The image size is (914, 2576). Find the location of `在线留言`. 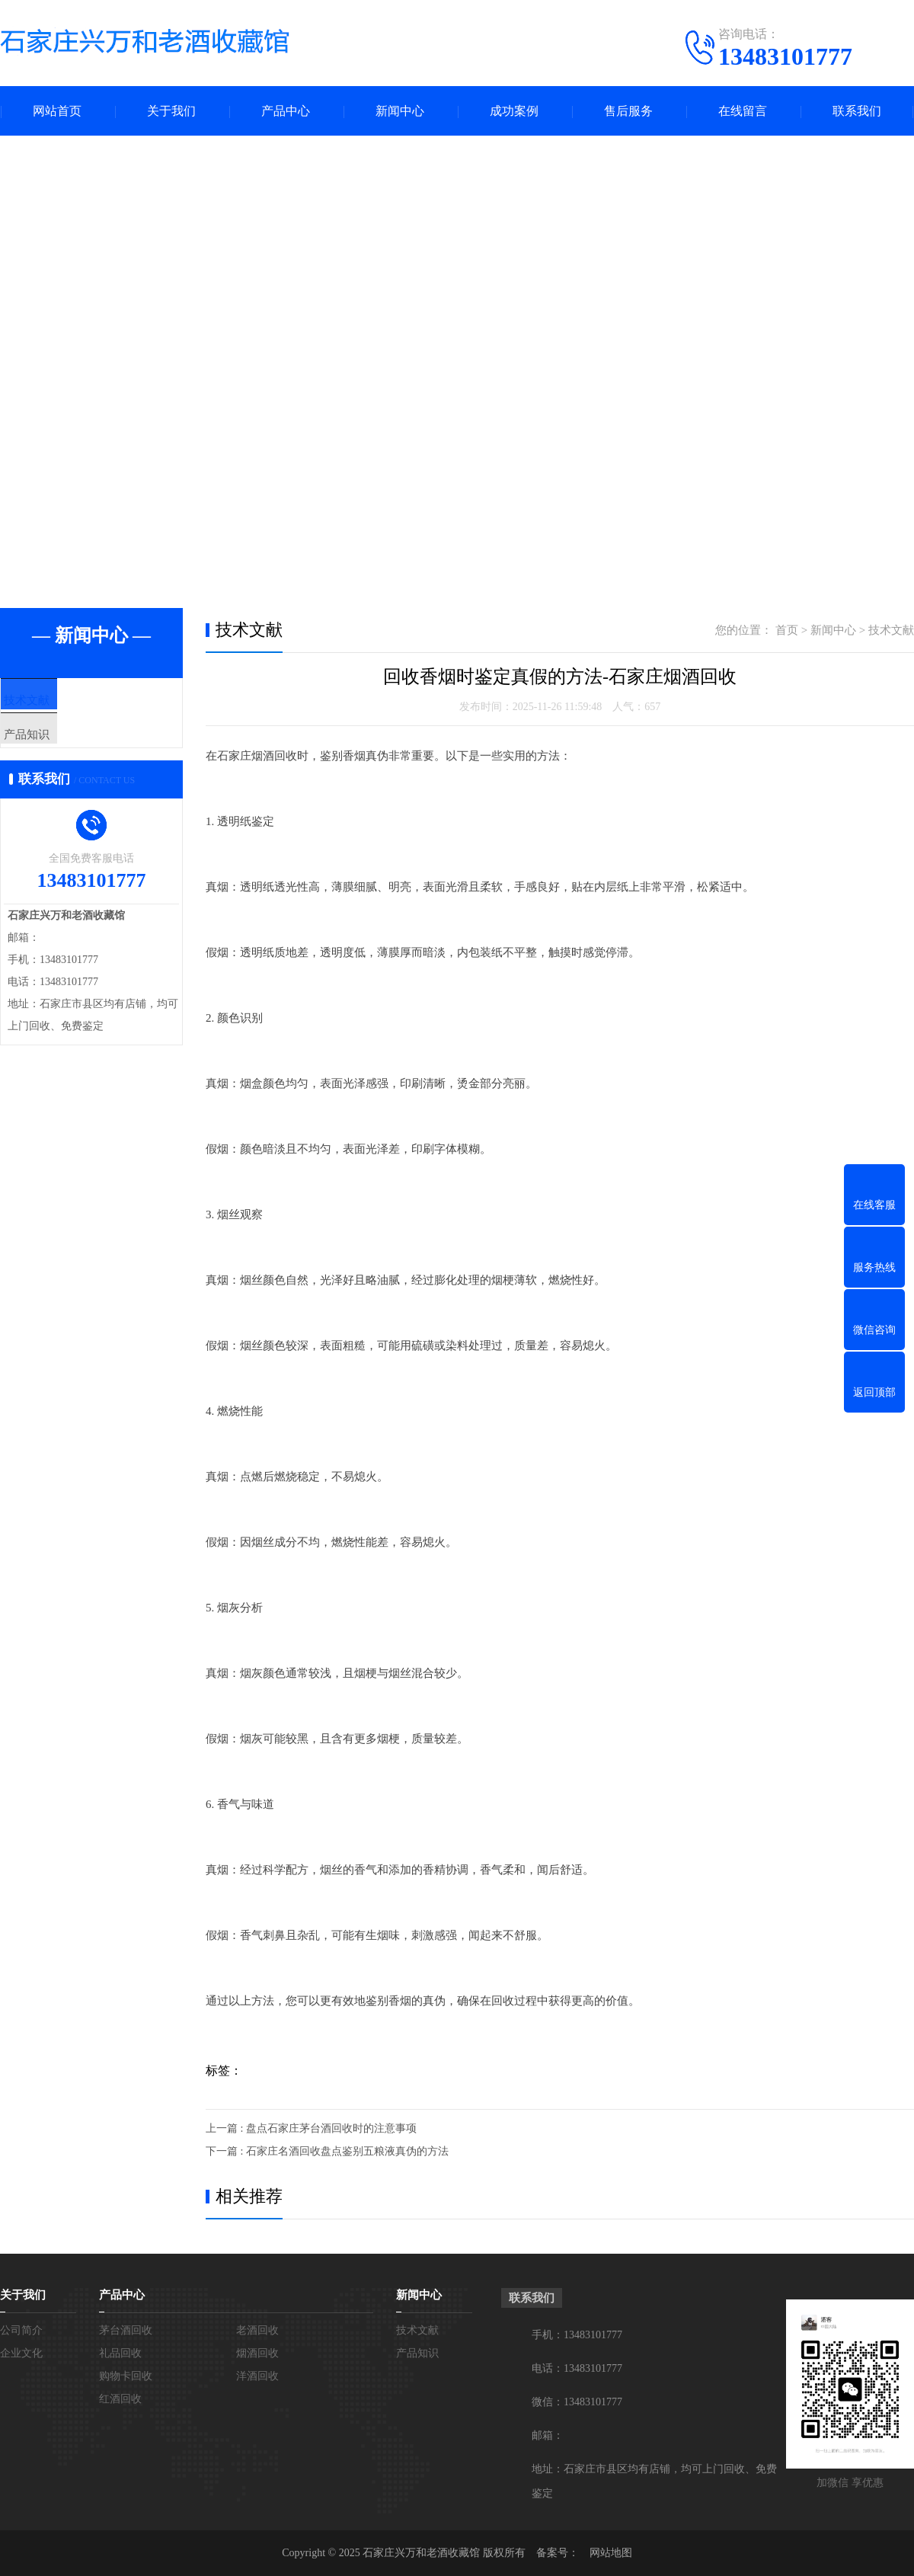

在线留言 is located at coordinates (742, 110).